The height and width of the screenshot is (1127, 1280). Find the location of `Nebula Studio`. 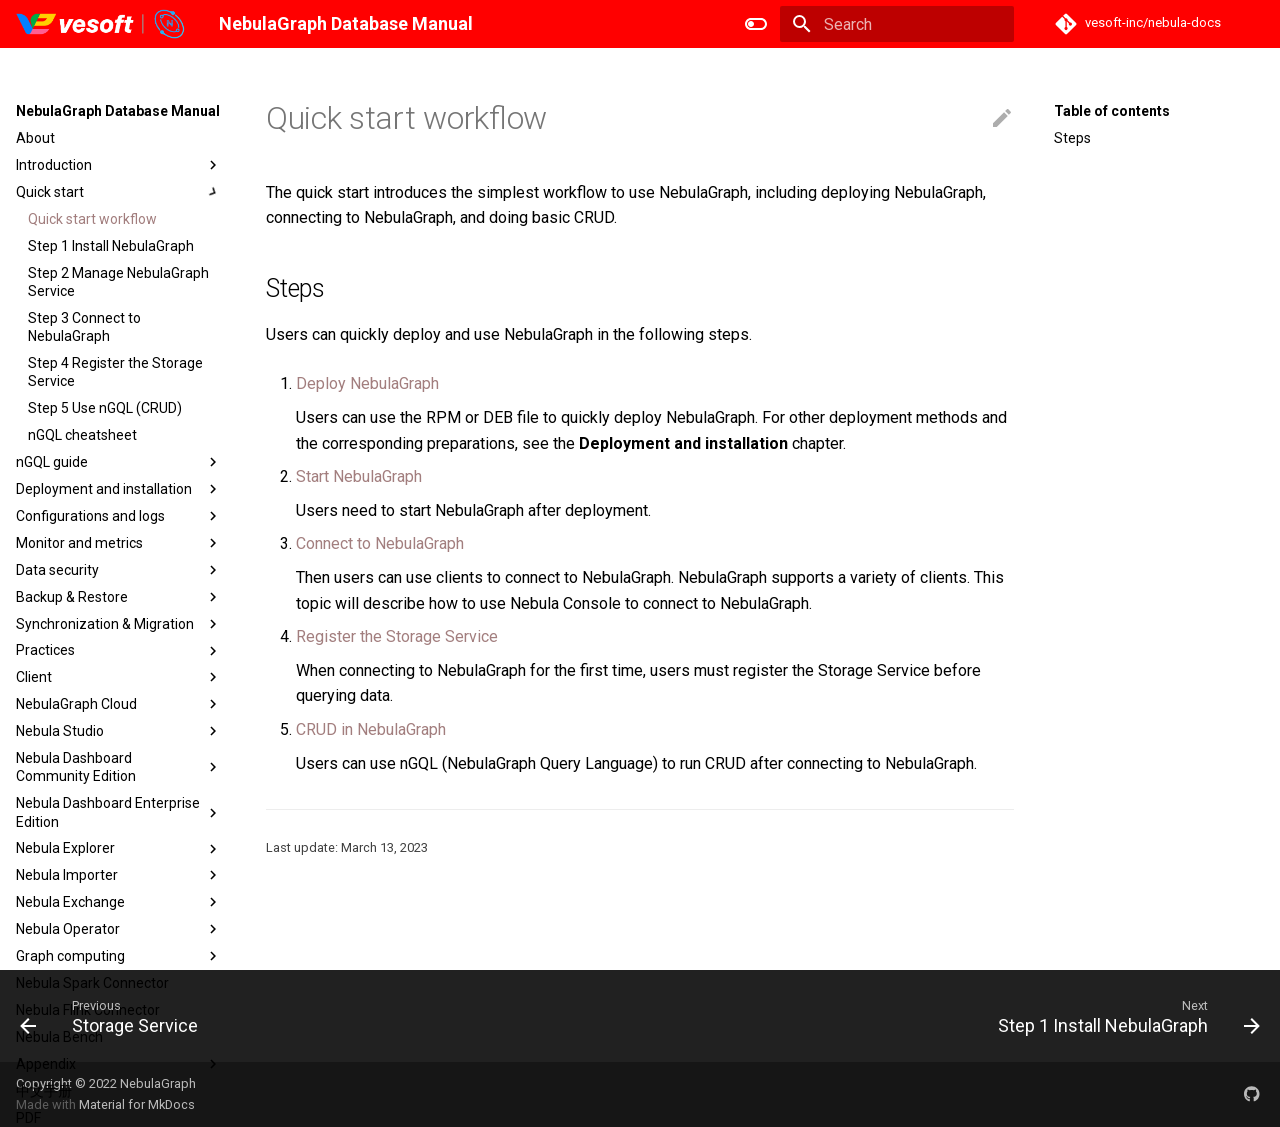

Nebula Studio is located at coordinates (119, 731).